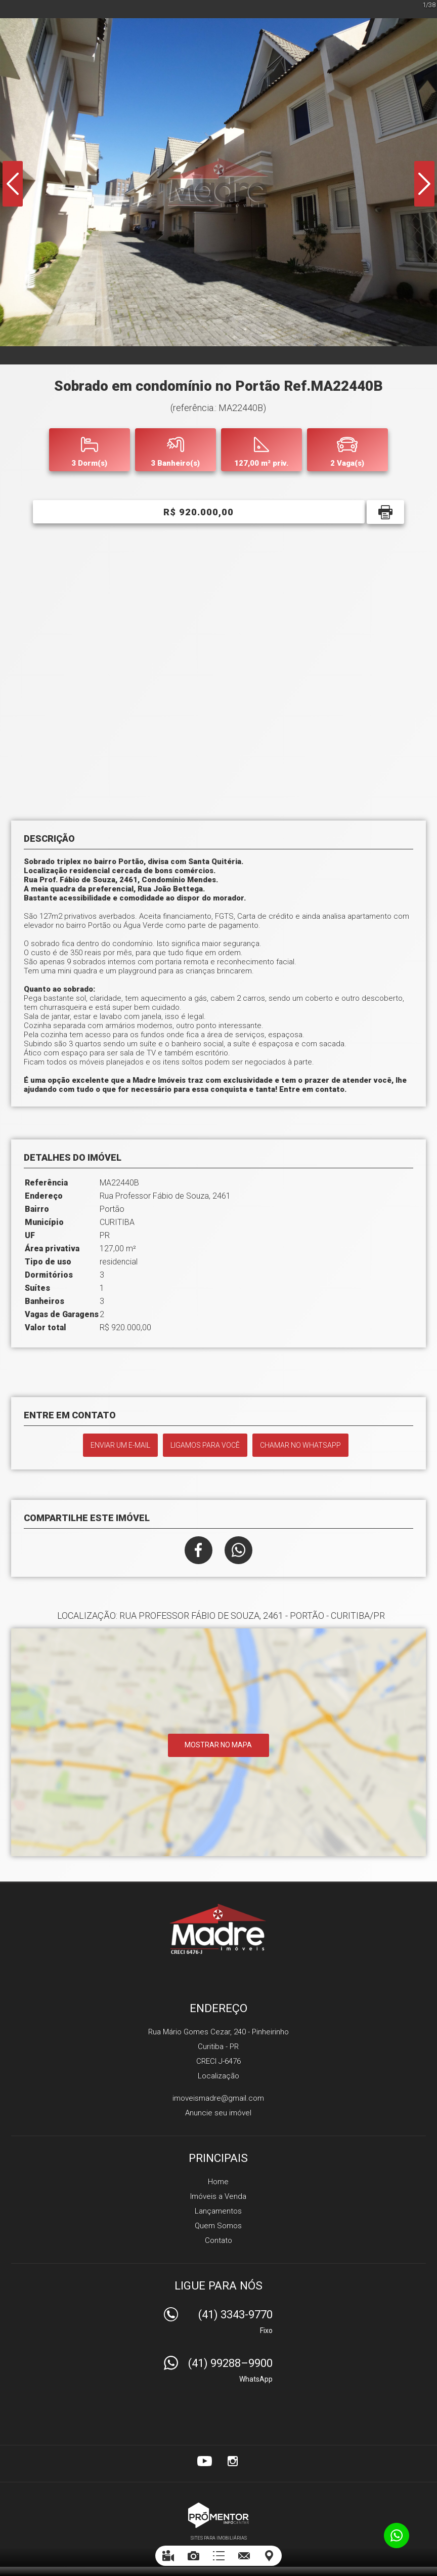 The width and height of the screenshot is (437, 2576). I want to click on Lançamentos, so click(218, 2211).